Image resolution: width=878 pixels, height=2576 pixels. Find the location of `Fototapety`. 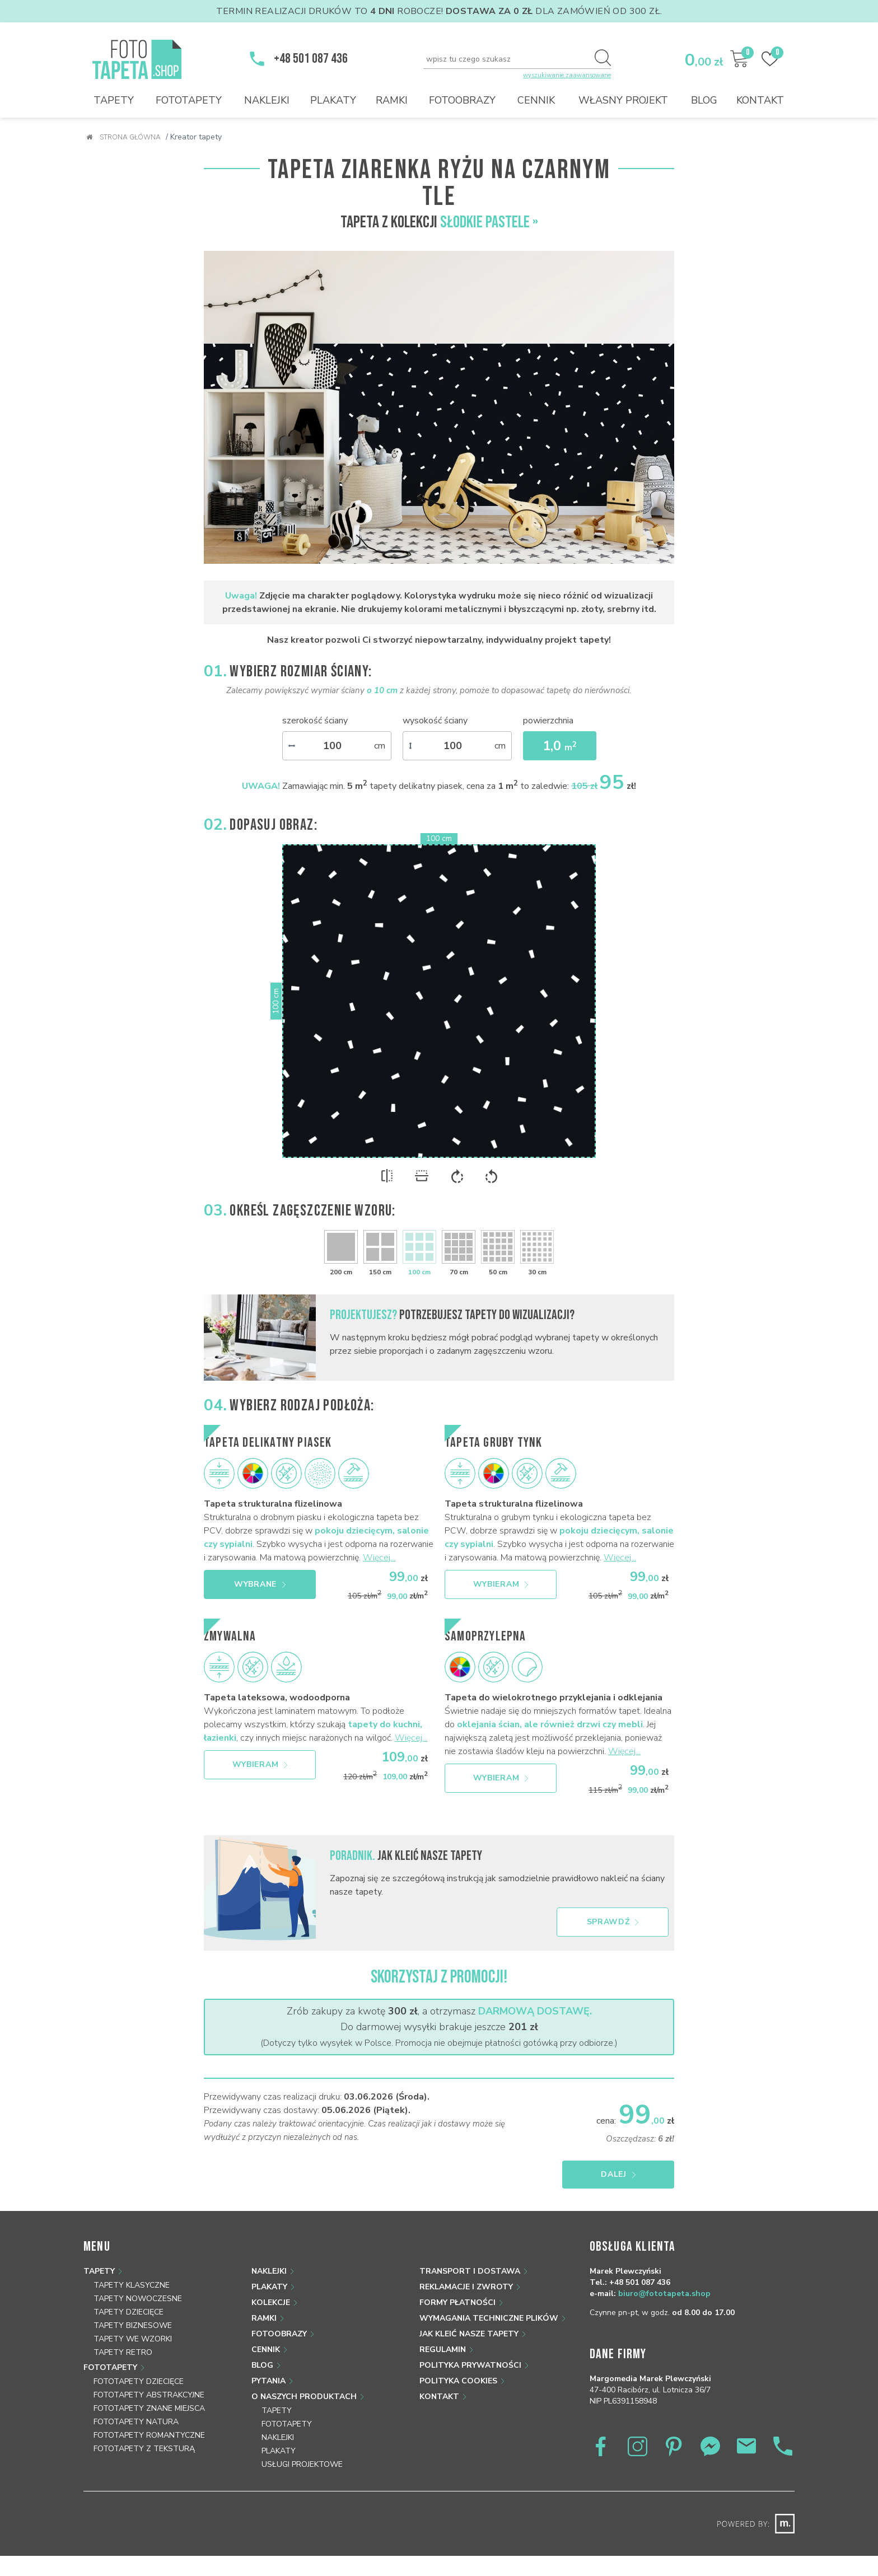

Fototapety is located at coordinates (189, 100).